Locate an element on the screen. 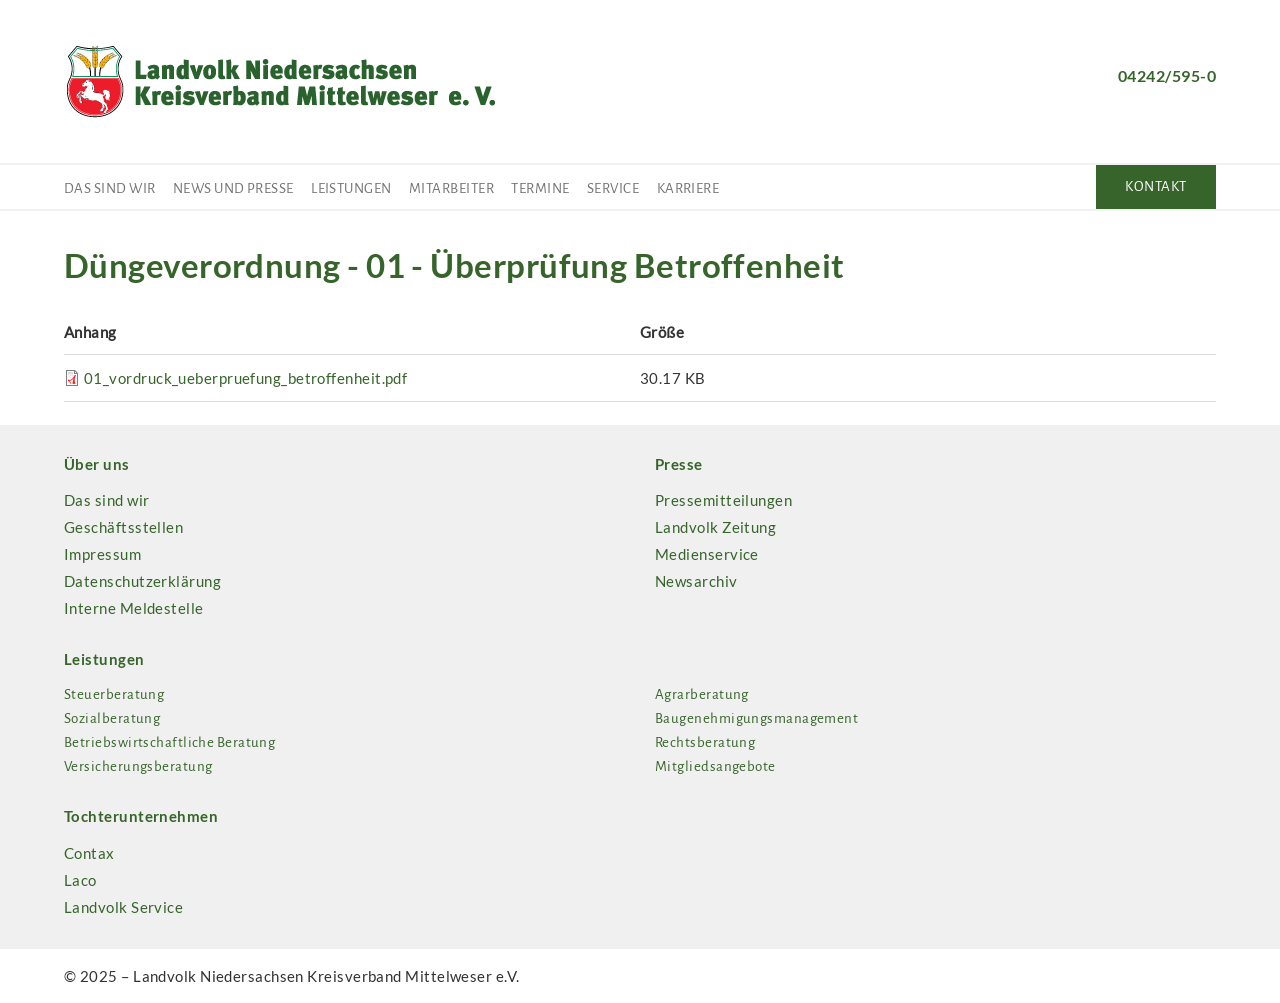 This screenshot has height=1003, width=1280. Interne Meldestelle is located at coordinates (134, 608).